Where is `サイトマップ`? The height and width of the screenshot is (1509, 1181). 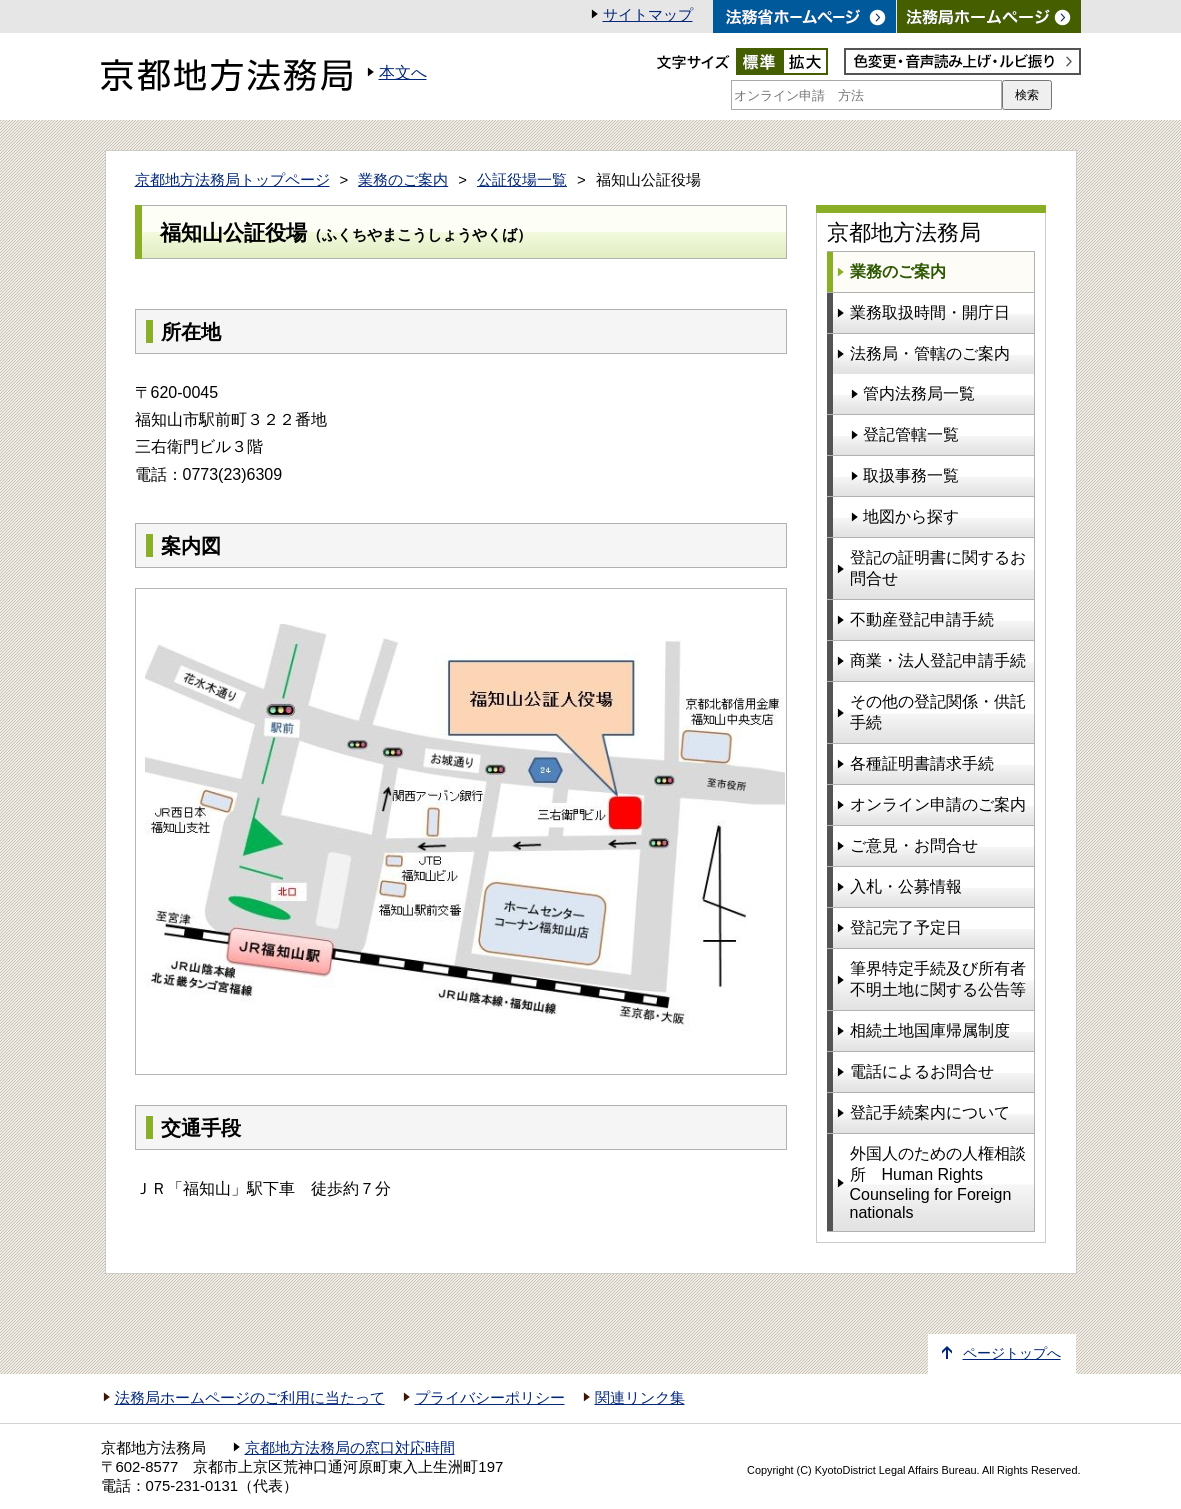
サイトマップ is located at coordinates (648, 15).